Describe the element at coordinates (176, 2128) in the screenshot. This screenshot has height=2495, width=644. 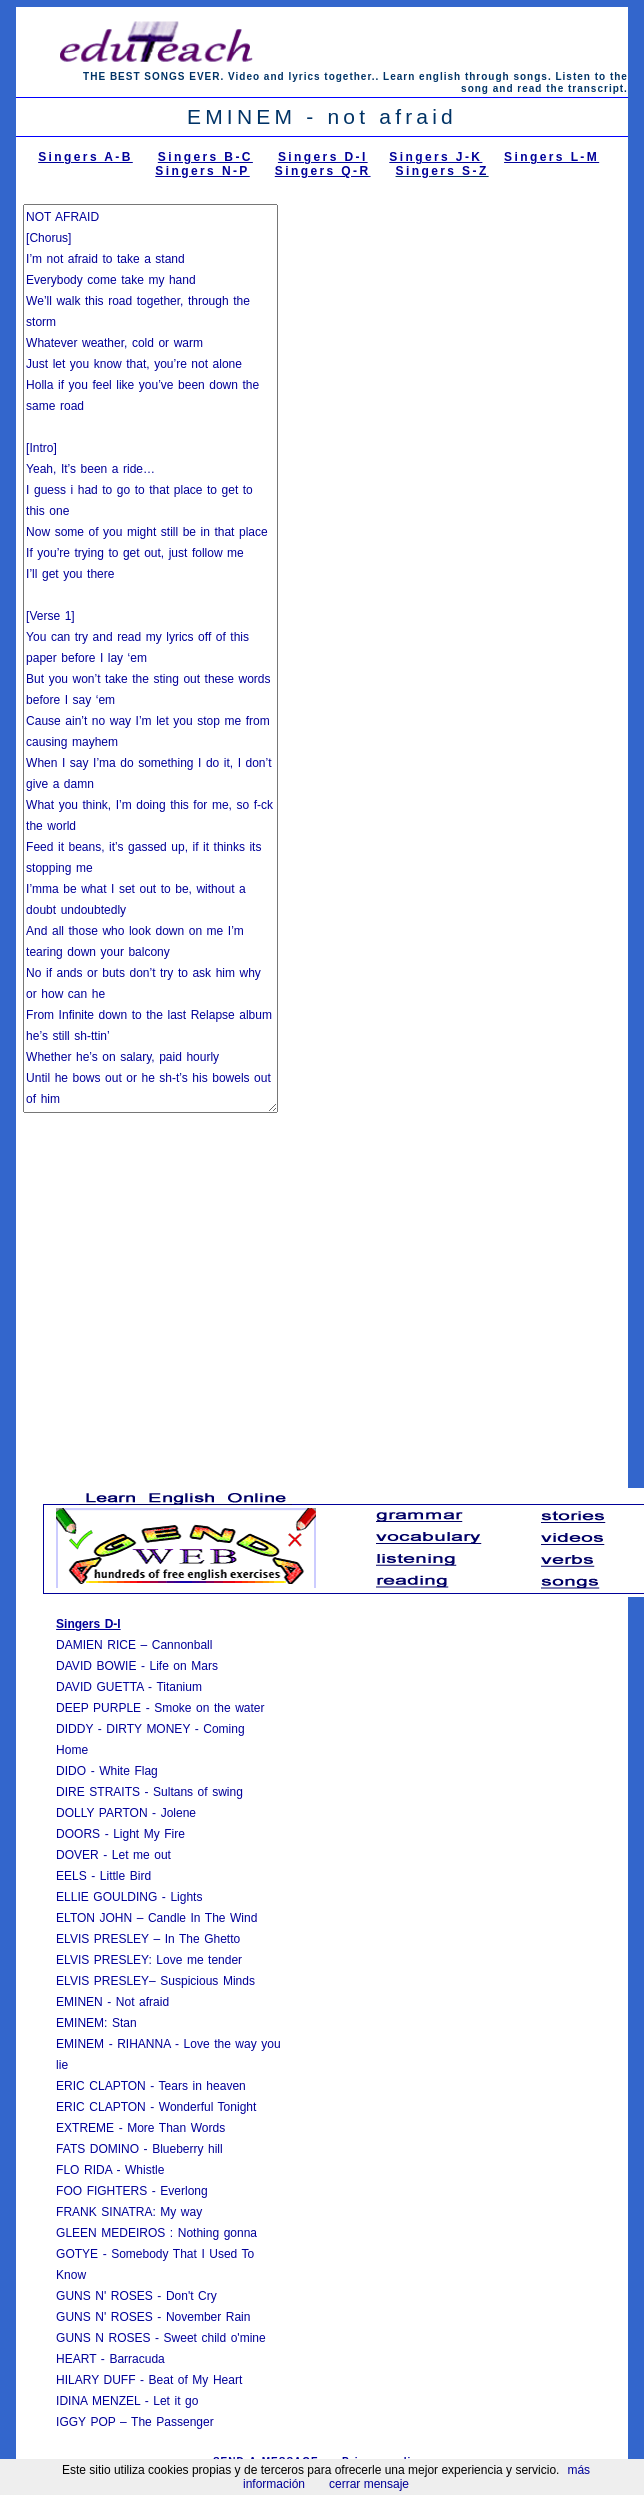
I see `More Than Words` at that location.